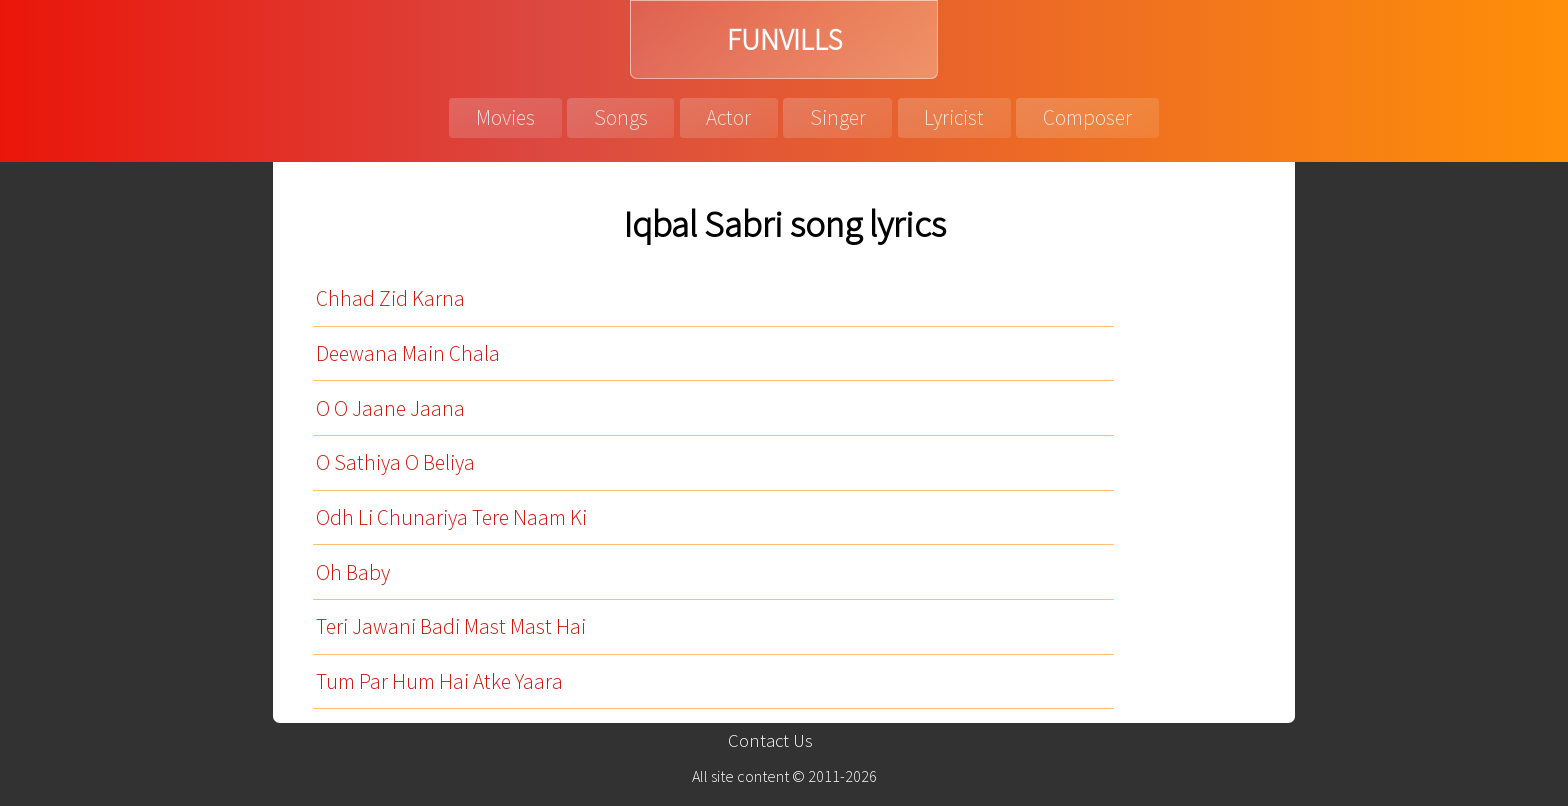 The height and width of the screenshot is (806, 1568). What do you see at coordinates (621, 117) in the screenshot?
I see `Songs` at bounding box center [621, 117].